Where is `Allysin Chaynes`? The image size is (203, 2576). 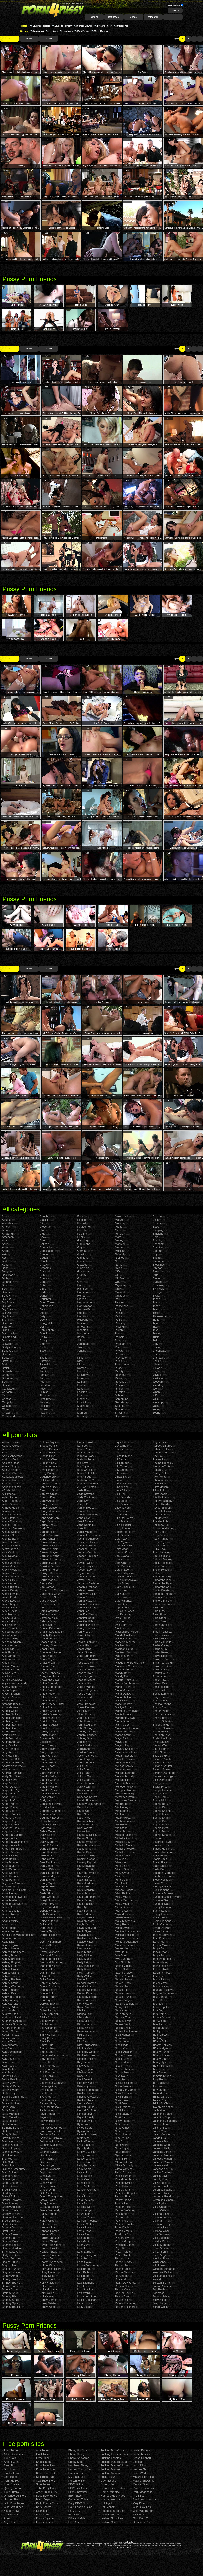
Allysin Chaynes is located at coordinates (12, 1679).